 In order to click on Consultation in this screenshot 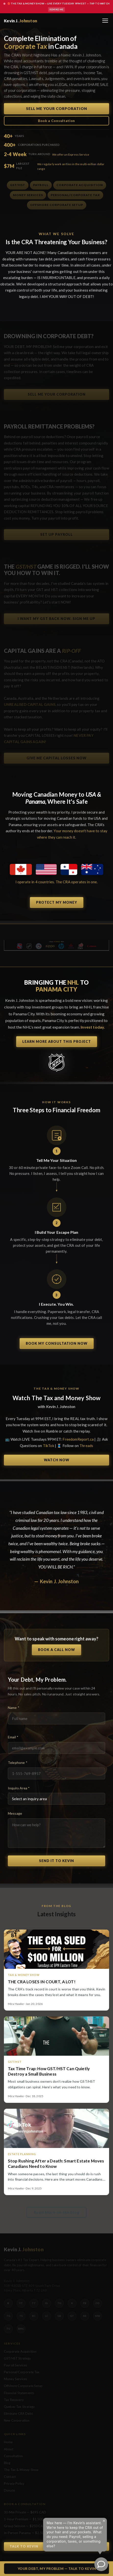, I will do `click(13, 2456)`.